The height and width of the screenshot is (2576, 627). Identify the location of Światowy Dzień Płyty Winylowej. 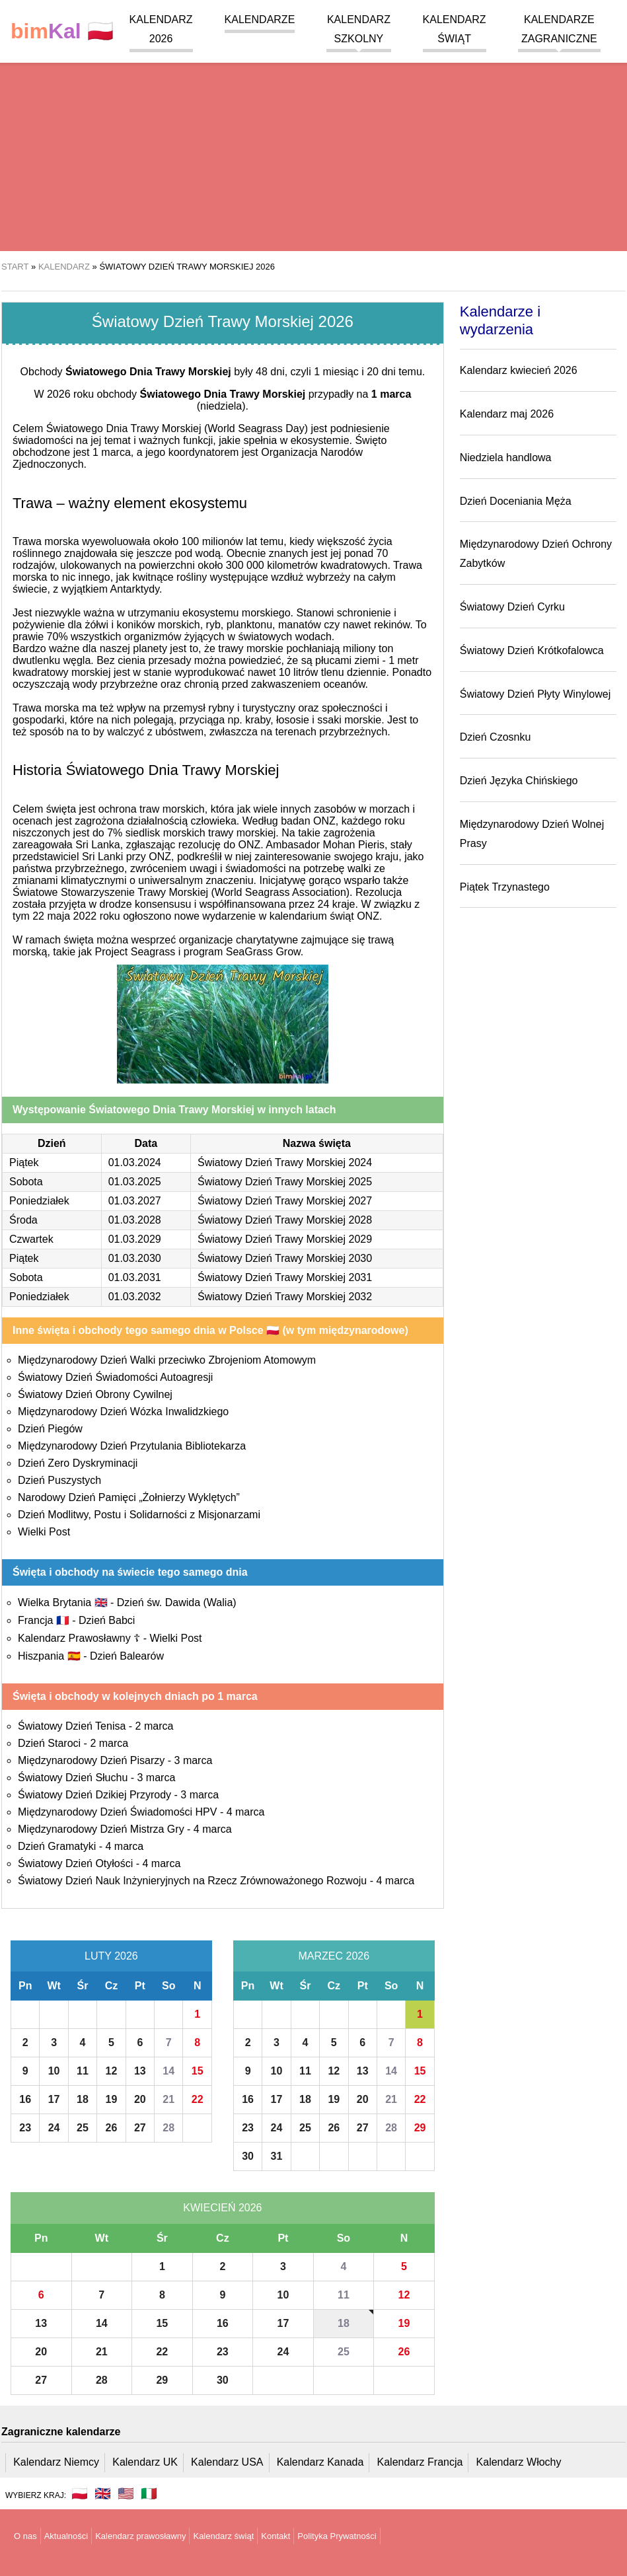
(535, 694).